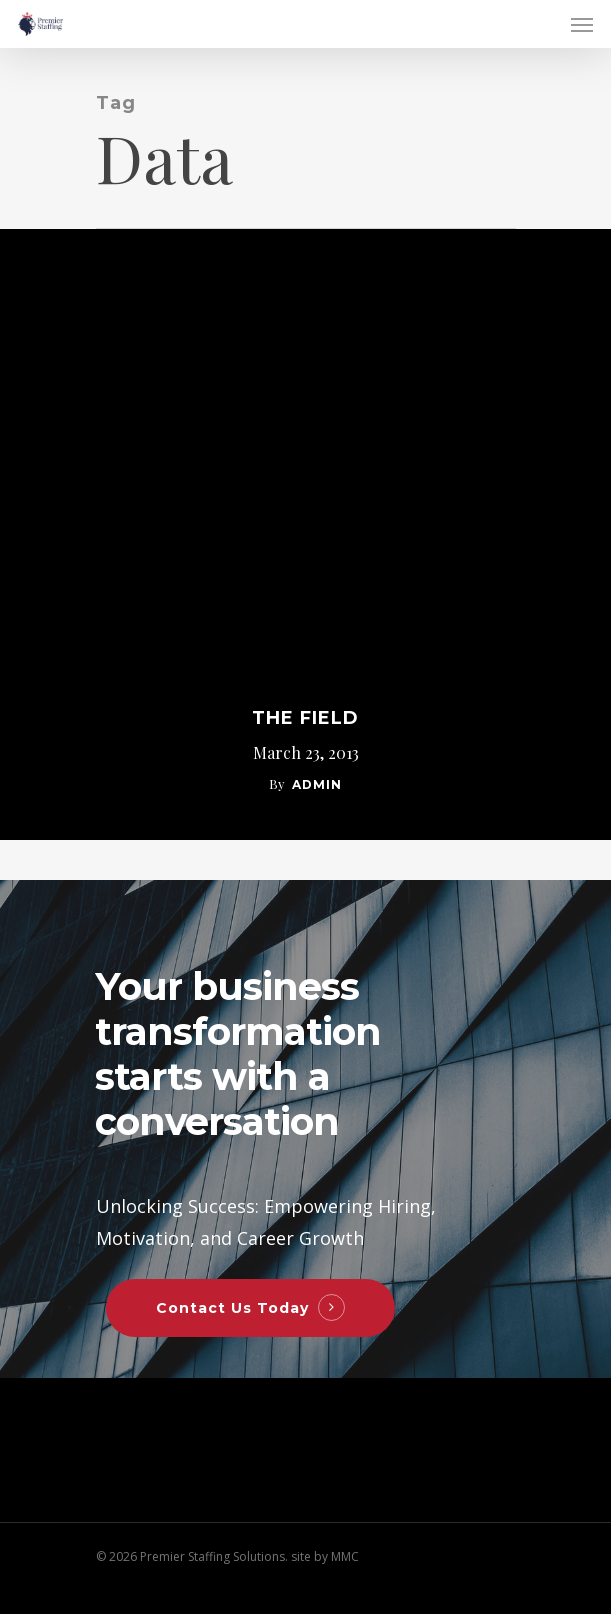 Image resolution: width=611 pixels, height=1614 pixels. What do you see at coordinates (232, 1308) in the screenshot?
I see `Contact Us Today` at bounding box center [232, 1308].